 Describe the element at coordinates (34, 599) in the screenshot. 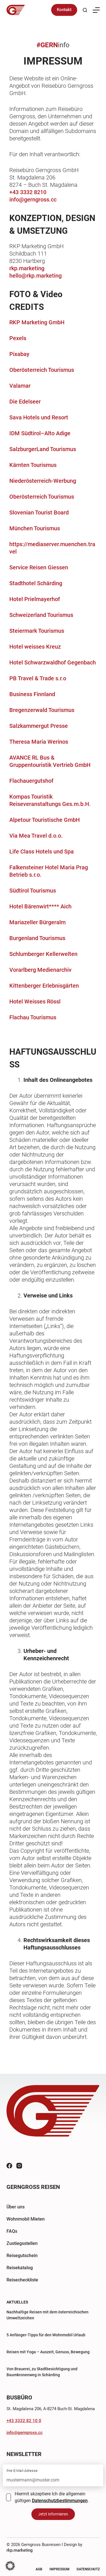

I see `Hotel Prielmayerhof` at that location.